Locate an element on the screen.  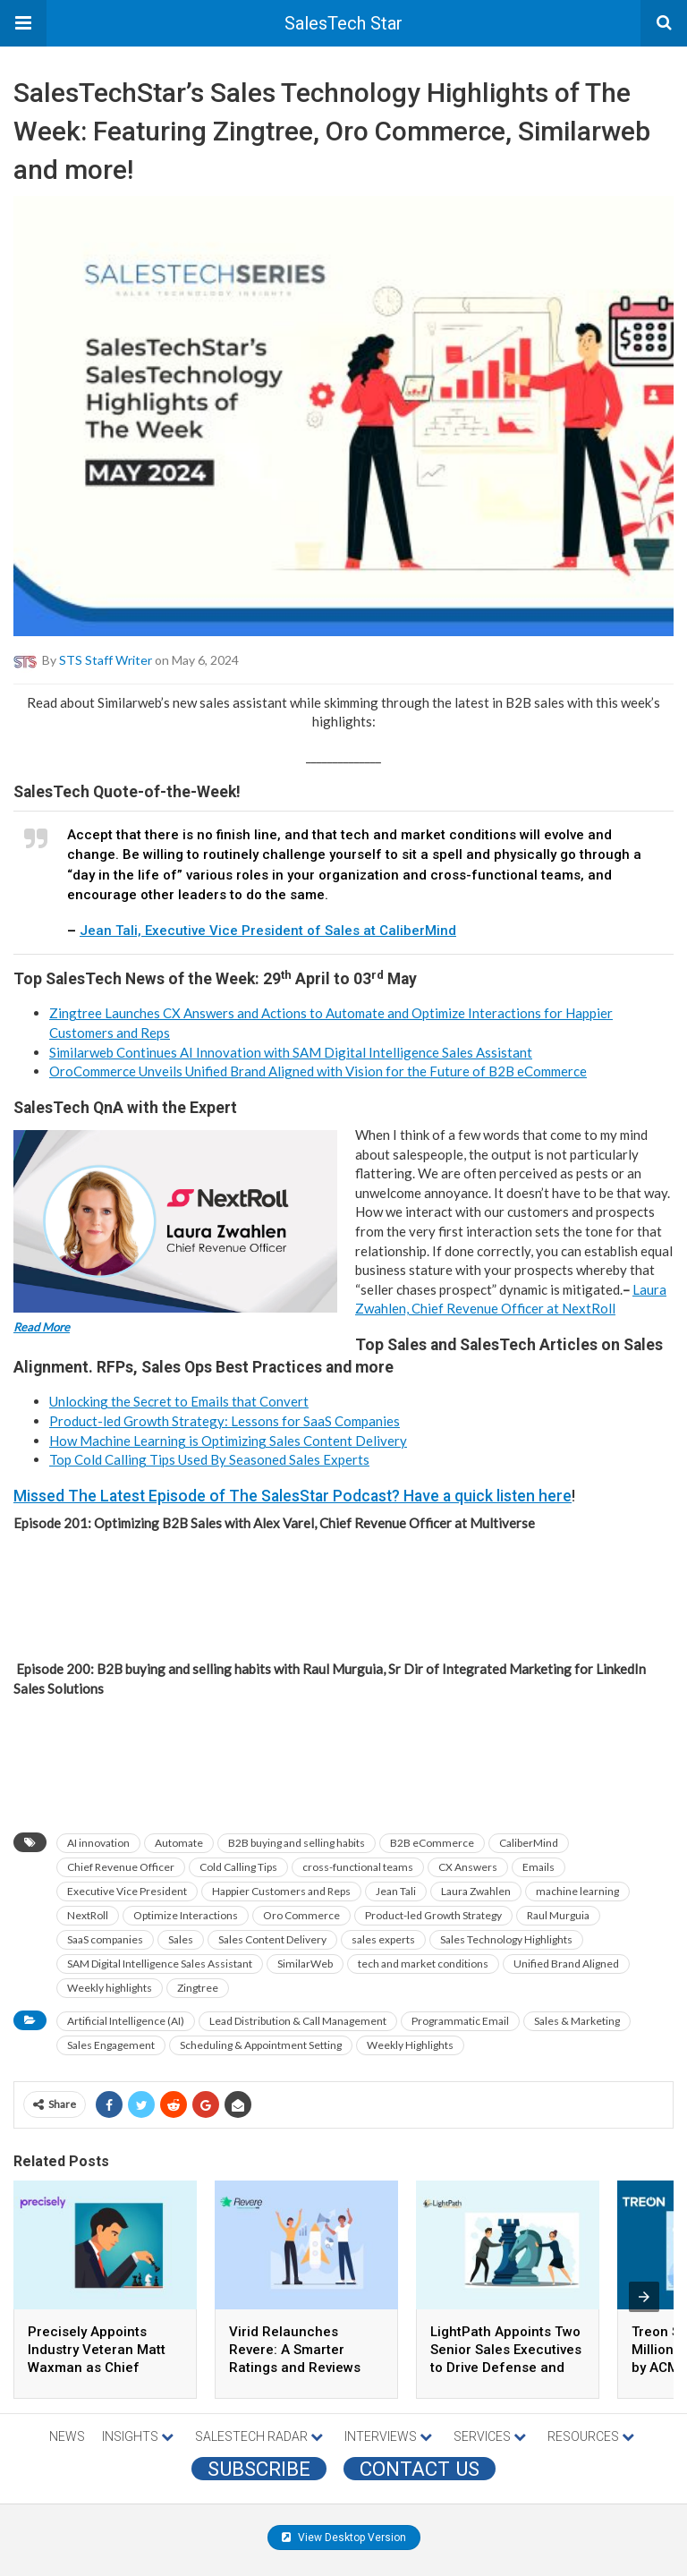
CONTACT US is located at coordinates (419, 2468).